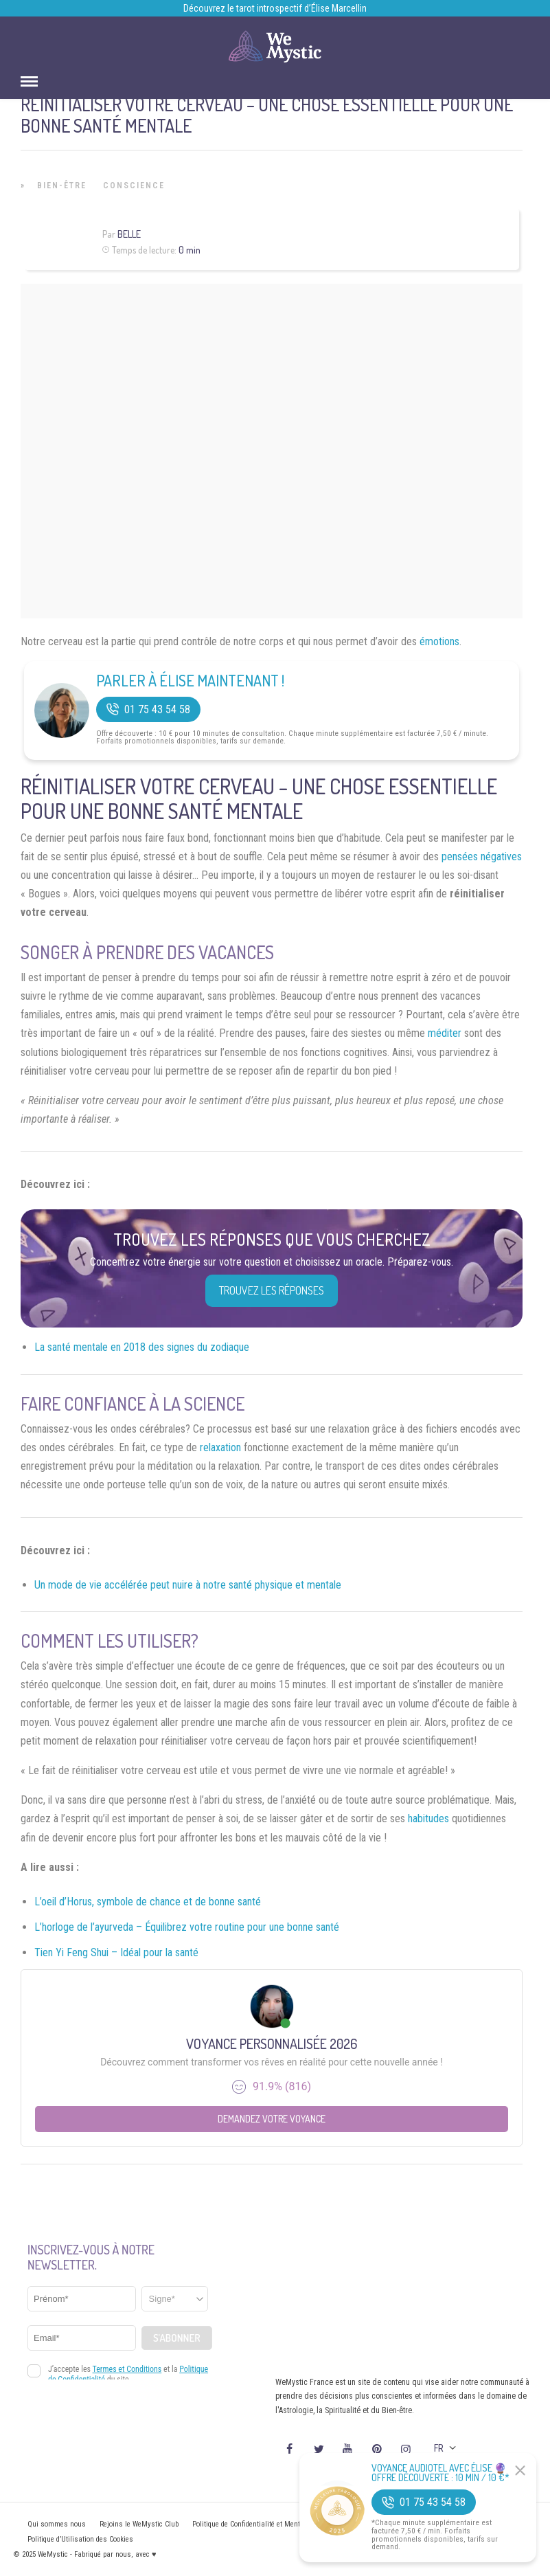 The height and width of the screenshot is (2576, 550). I want to click on La santé mentale en 2018 des signes du zodiaque, so click(141, 1347).